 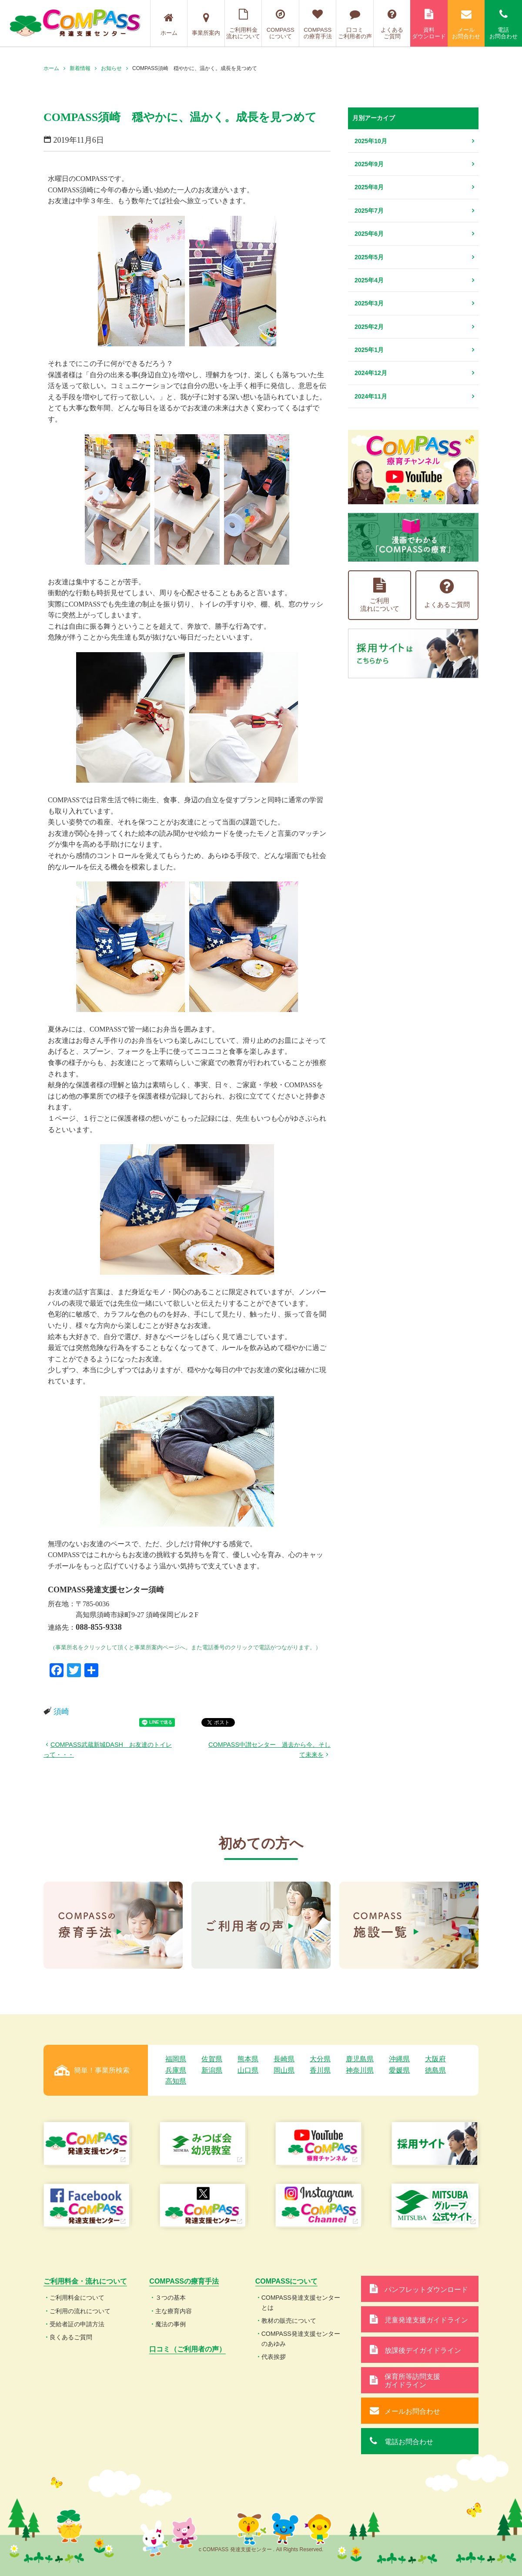 What do you see at coordinates (71, 2337) in the screenshot?
I see `良くあるご質問` at bounding box center [71, 2337].